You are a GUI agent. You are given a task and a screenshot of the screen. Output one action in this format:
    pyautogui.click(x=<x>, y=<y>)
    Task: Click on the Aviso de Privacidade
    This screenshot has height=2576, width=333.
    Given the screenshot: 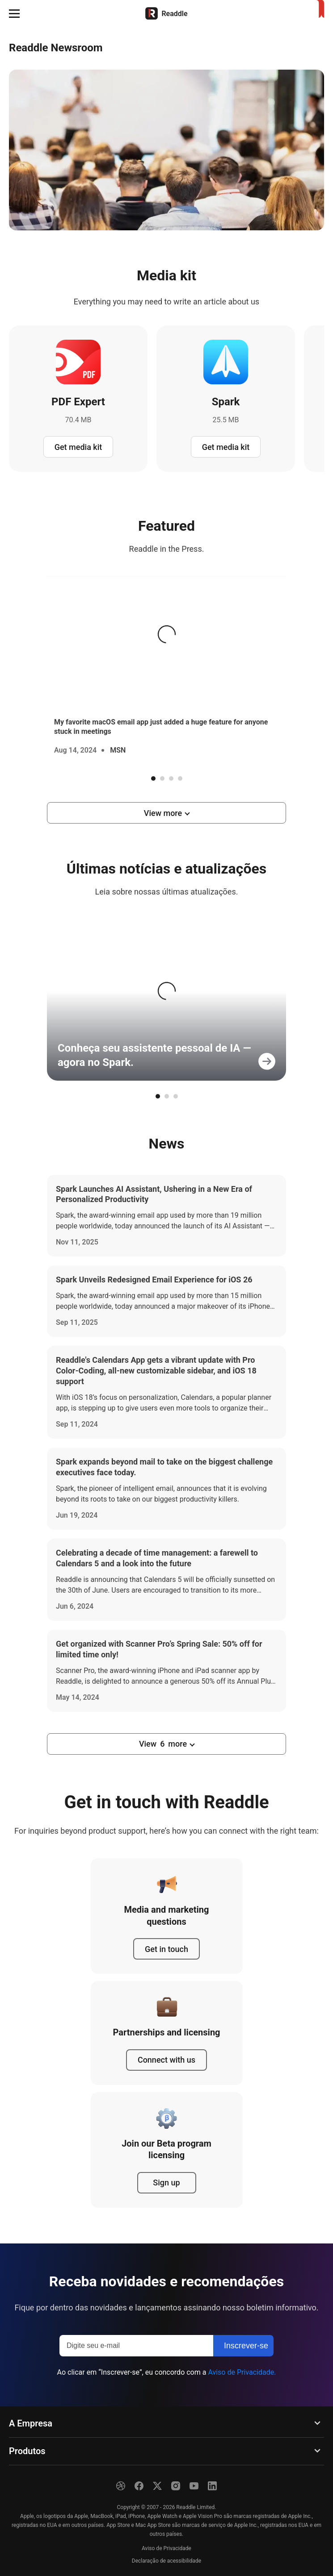 What is the action you would take?
    pyautogui.click(x=166, y=2548)
    